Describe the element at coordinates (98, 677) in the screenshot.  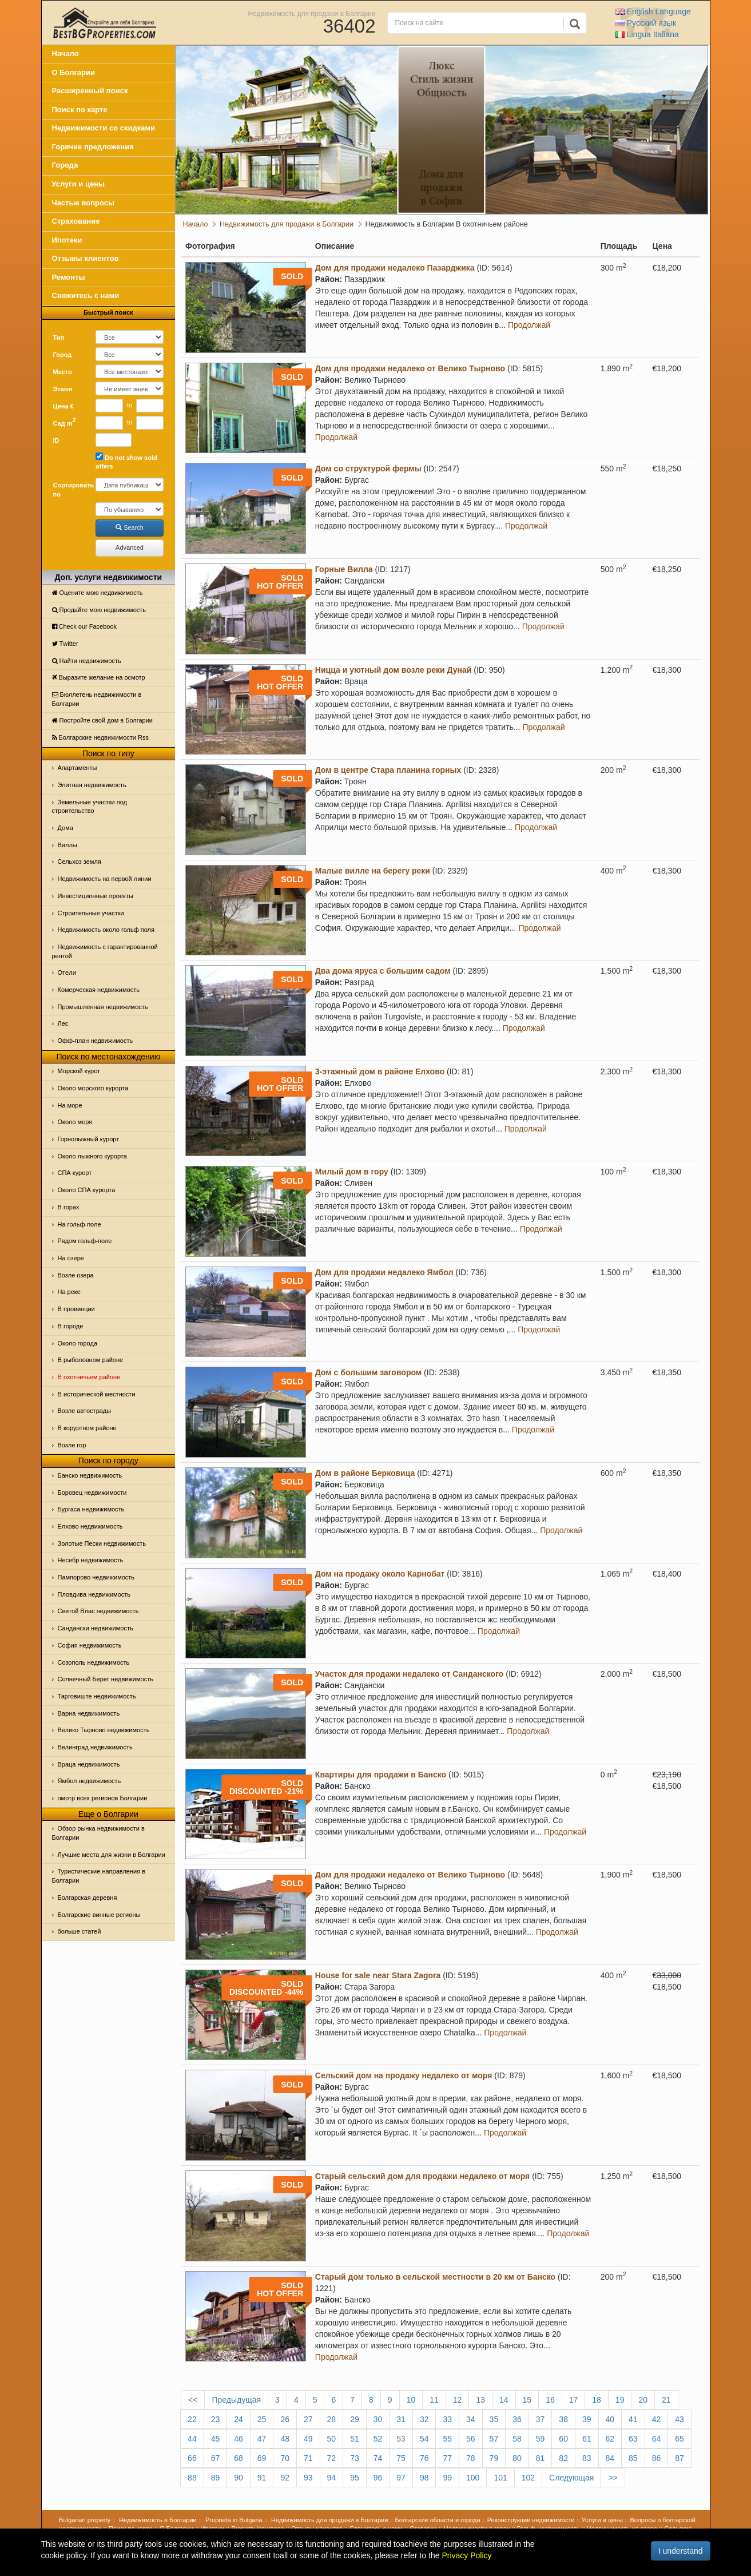
I see `Выразите желание на осмотр` at that location.